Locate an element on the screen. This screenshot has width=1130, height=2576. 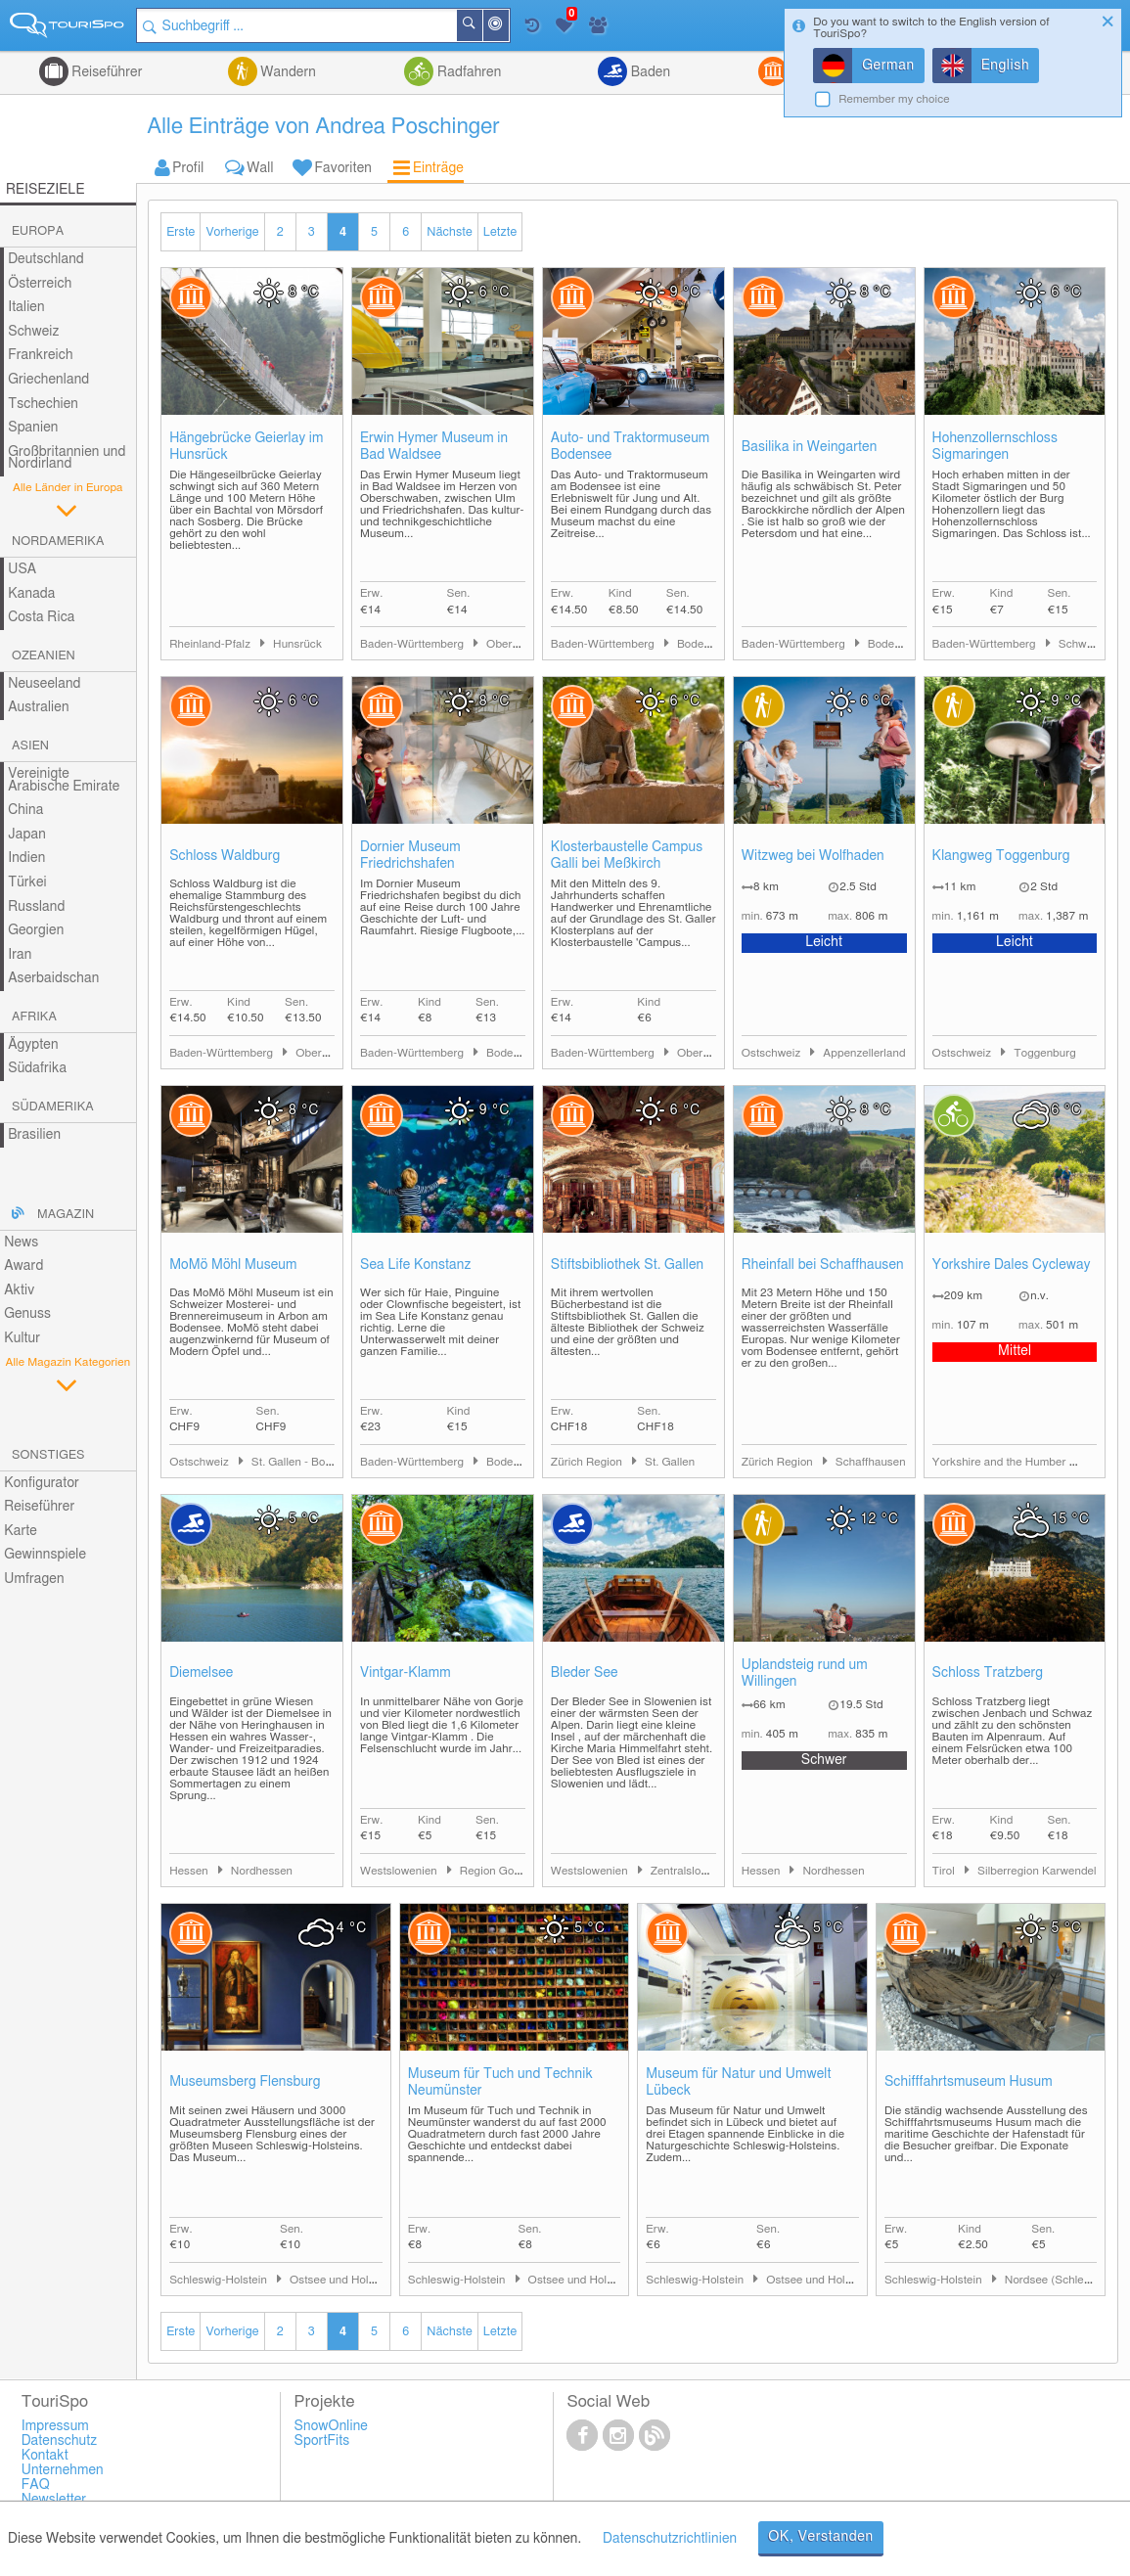
Dornier Museum Friedrichshafen is located at coordinates (410, 855).